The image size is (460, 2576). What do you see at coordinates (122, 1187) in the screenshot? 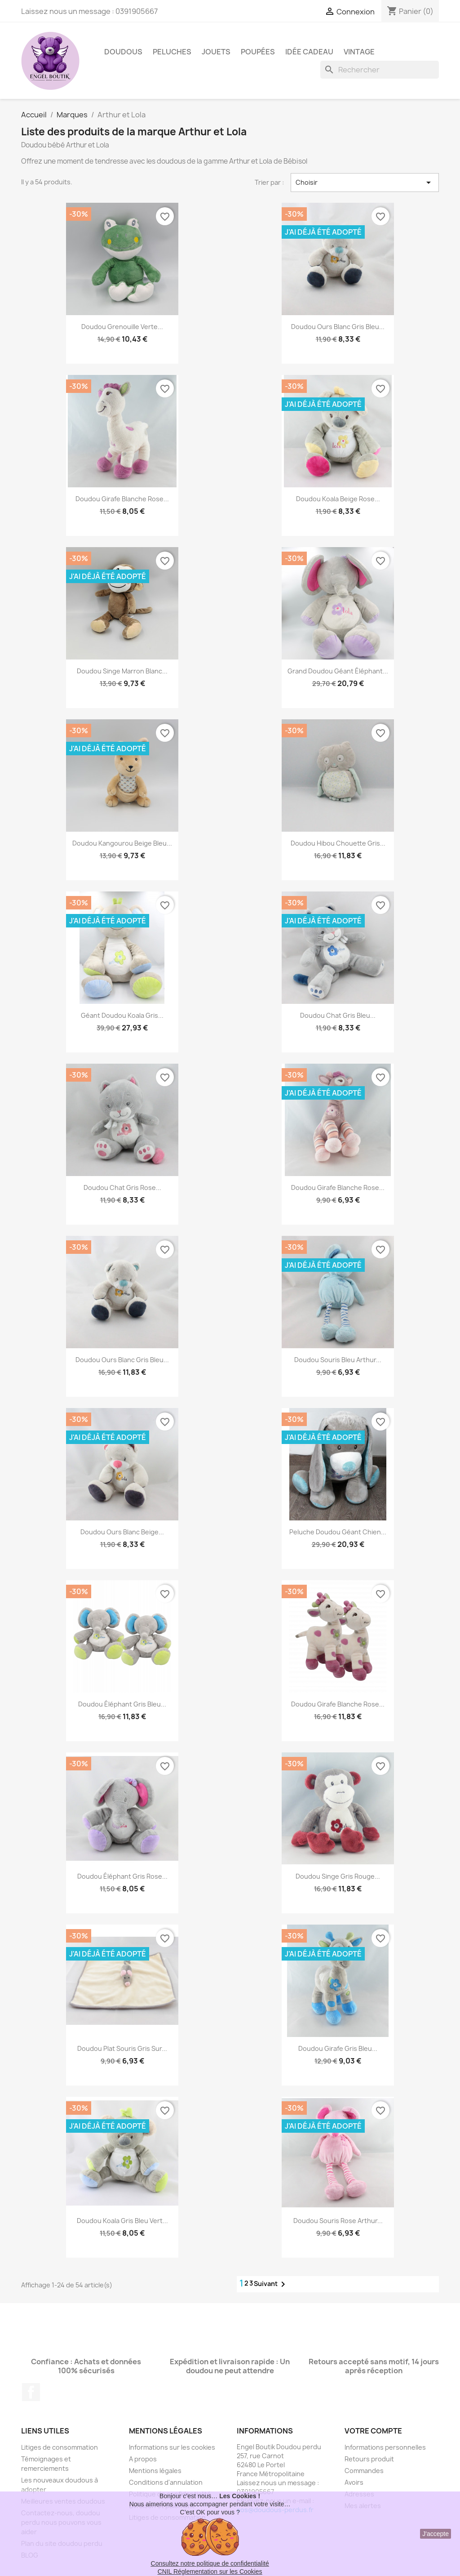
I see `Doudou chat gris rose...` at bounding box center [122, 1187].